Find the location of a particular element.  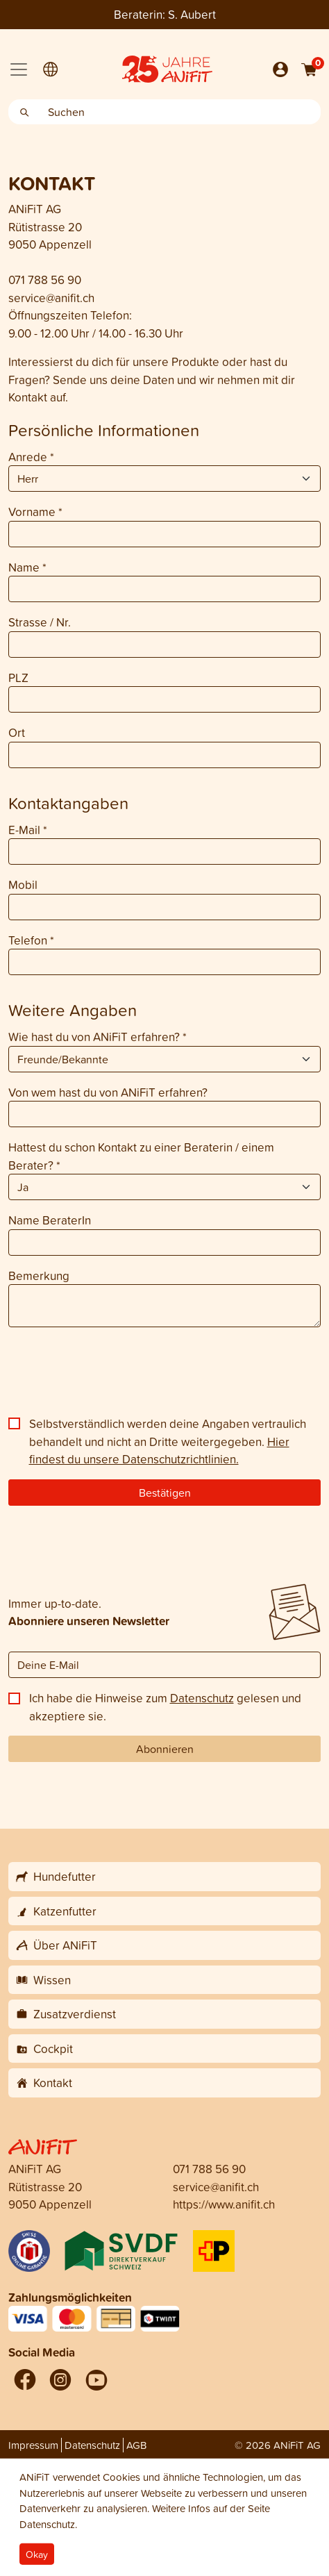

E-Mail is located at coordinates (27, 830).